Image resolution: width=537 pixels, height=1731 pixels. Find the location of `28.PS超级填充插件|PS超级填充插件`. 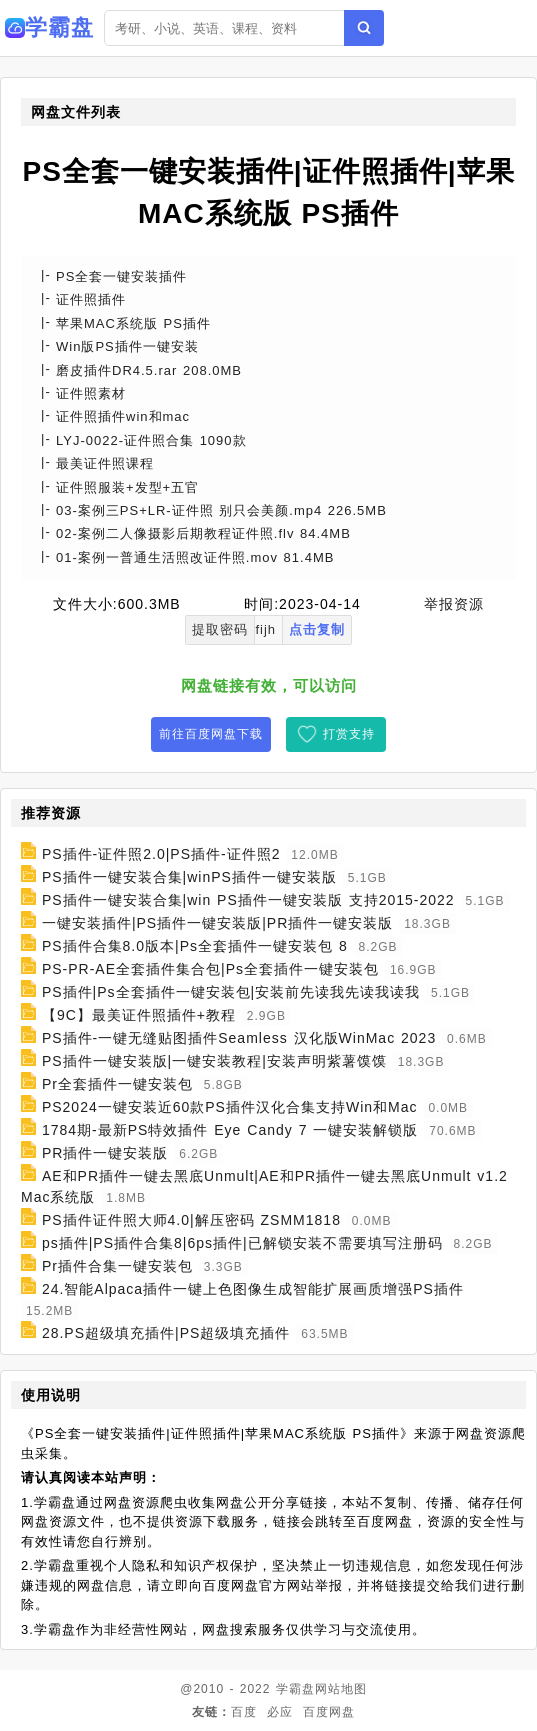

28.PS超级填充插件|PS超级填充插件 is located at coordinates (166, 1333).